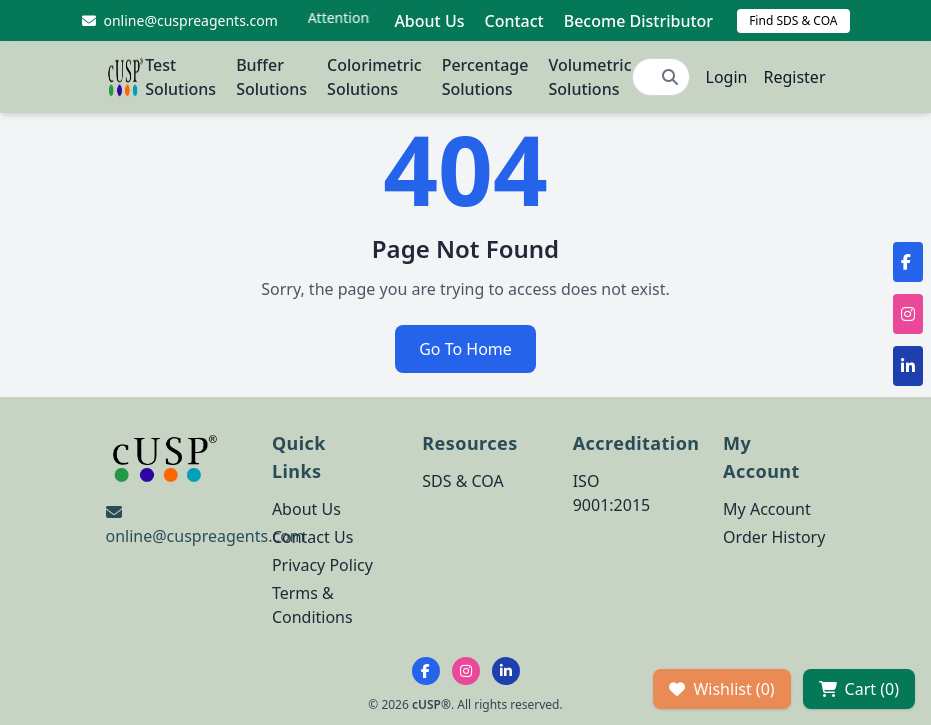 Image resolution: width=931 pixels, height=725 pixels. Describe the element at coordinates (589, 77) in the screenshot. I see `Volumetric Solutions` at that location.